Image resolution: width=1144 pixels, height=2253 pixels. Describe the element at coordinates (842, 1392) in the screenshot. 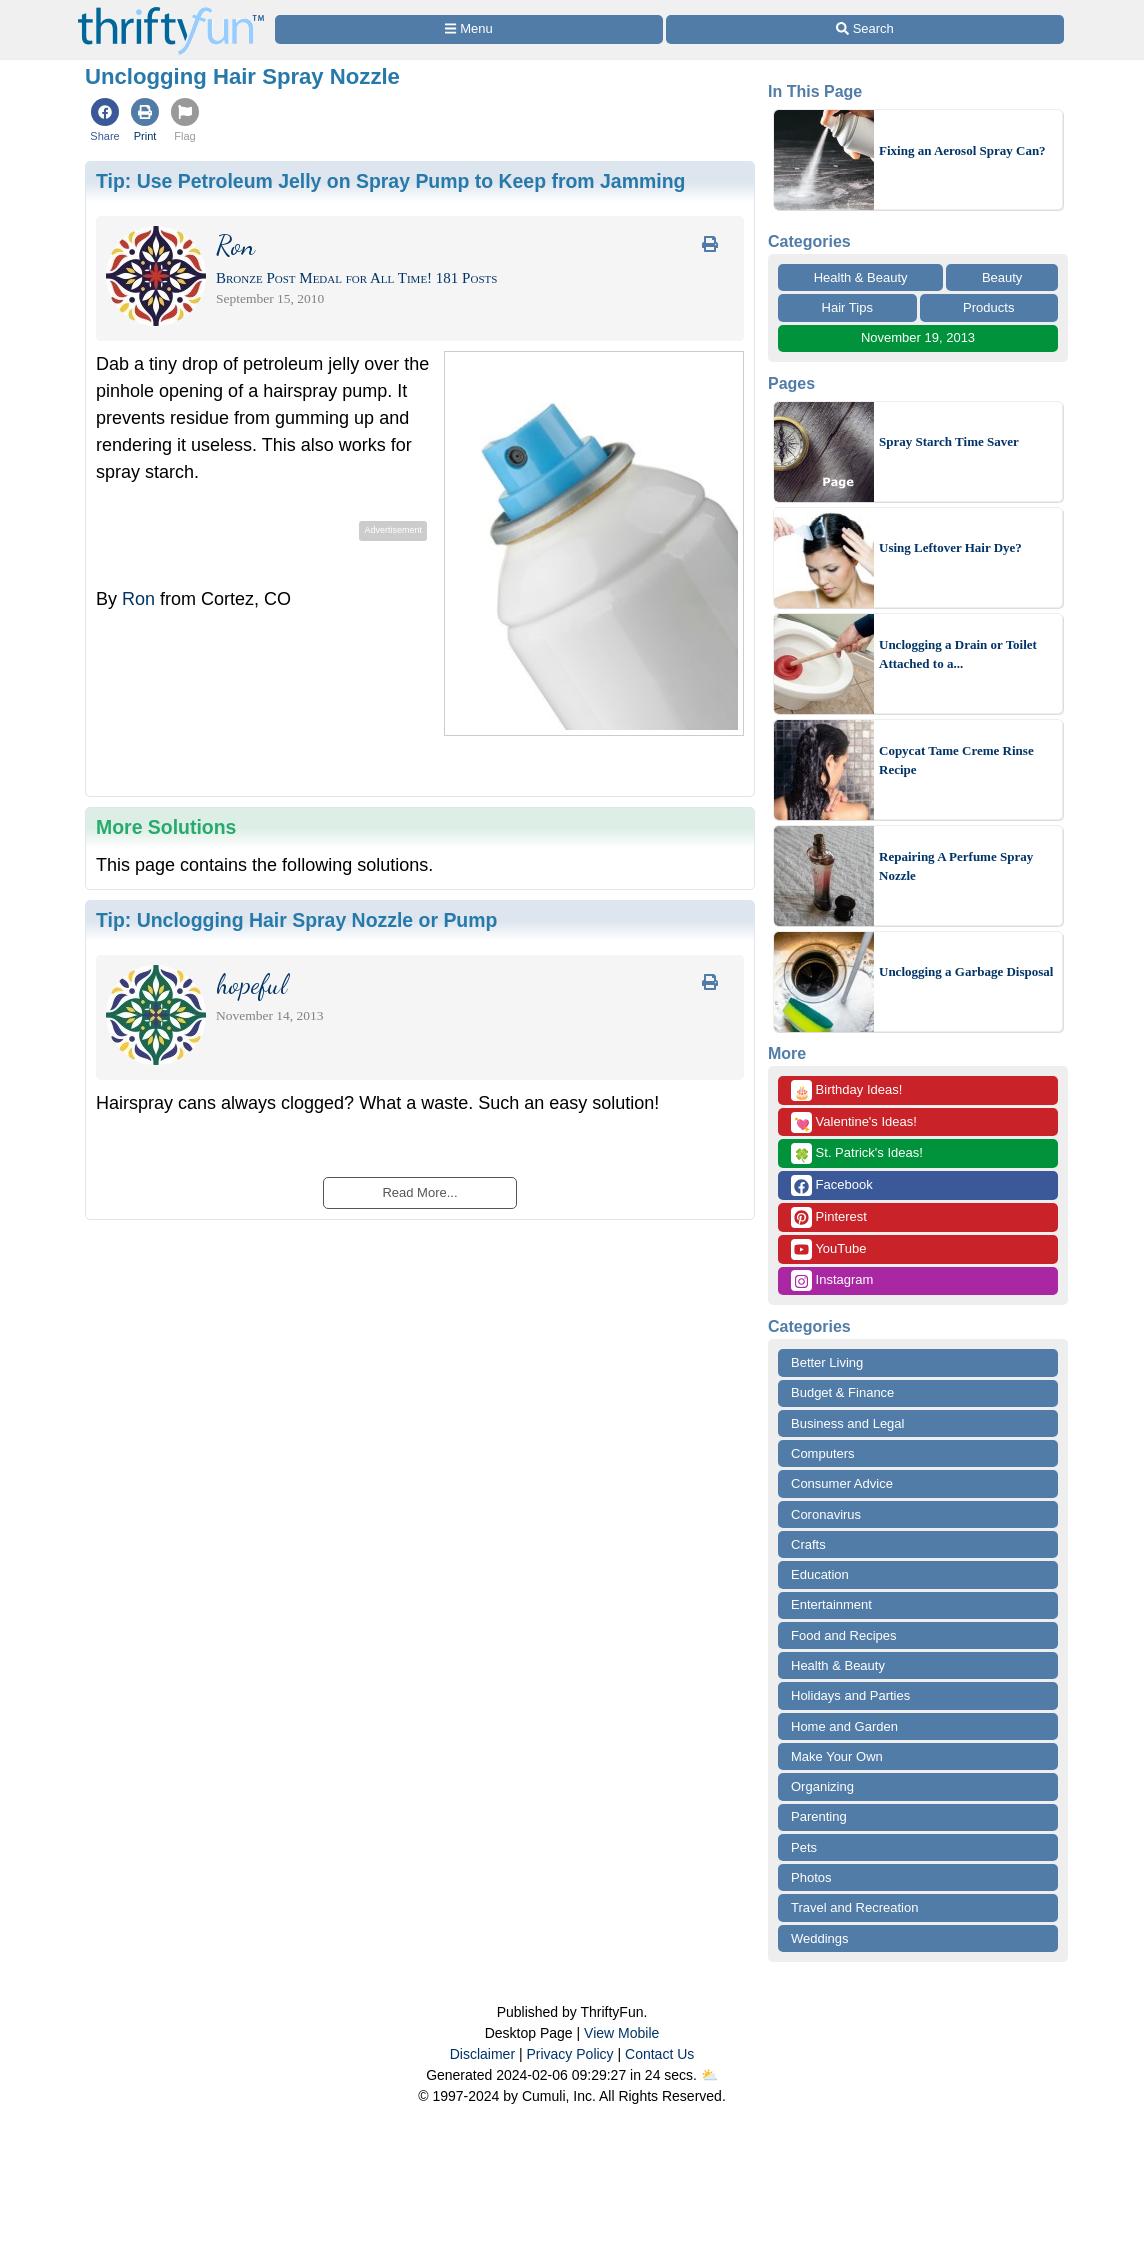

I see `Budget & Finance` at that location.